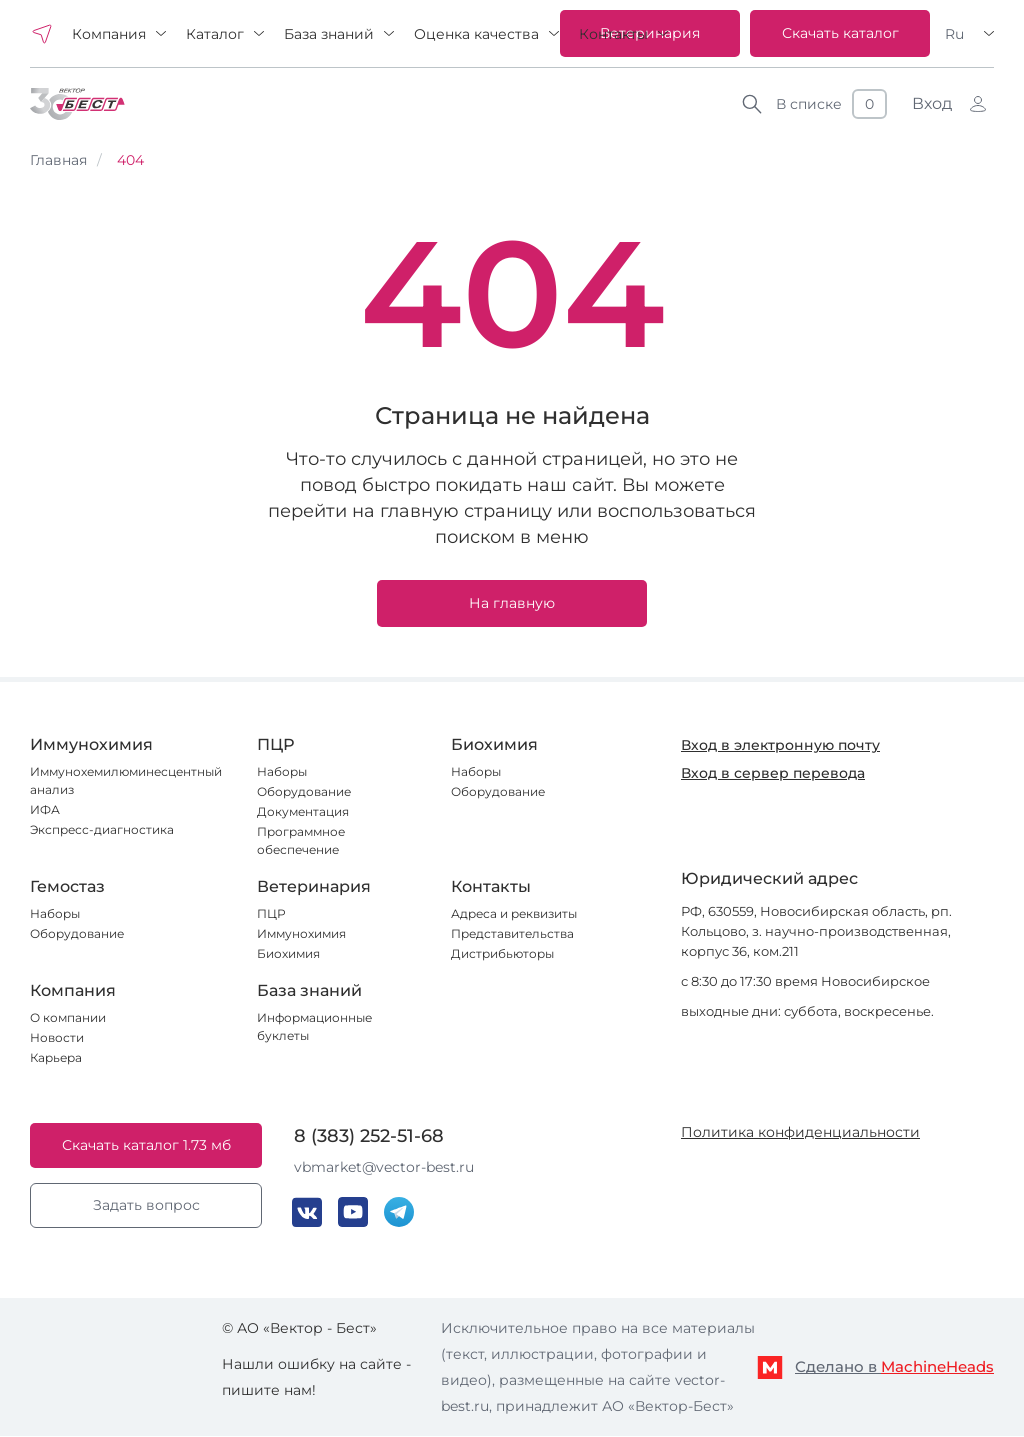  Describe the element at coordinates (146, 1205) in the screenshot. I see `Задать вопрос` at that location.